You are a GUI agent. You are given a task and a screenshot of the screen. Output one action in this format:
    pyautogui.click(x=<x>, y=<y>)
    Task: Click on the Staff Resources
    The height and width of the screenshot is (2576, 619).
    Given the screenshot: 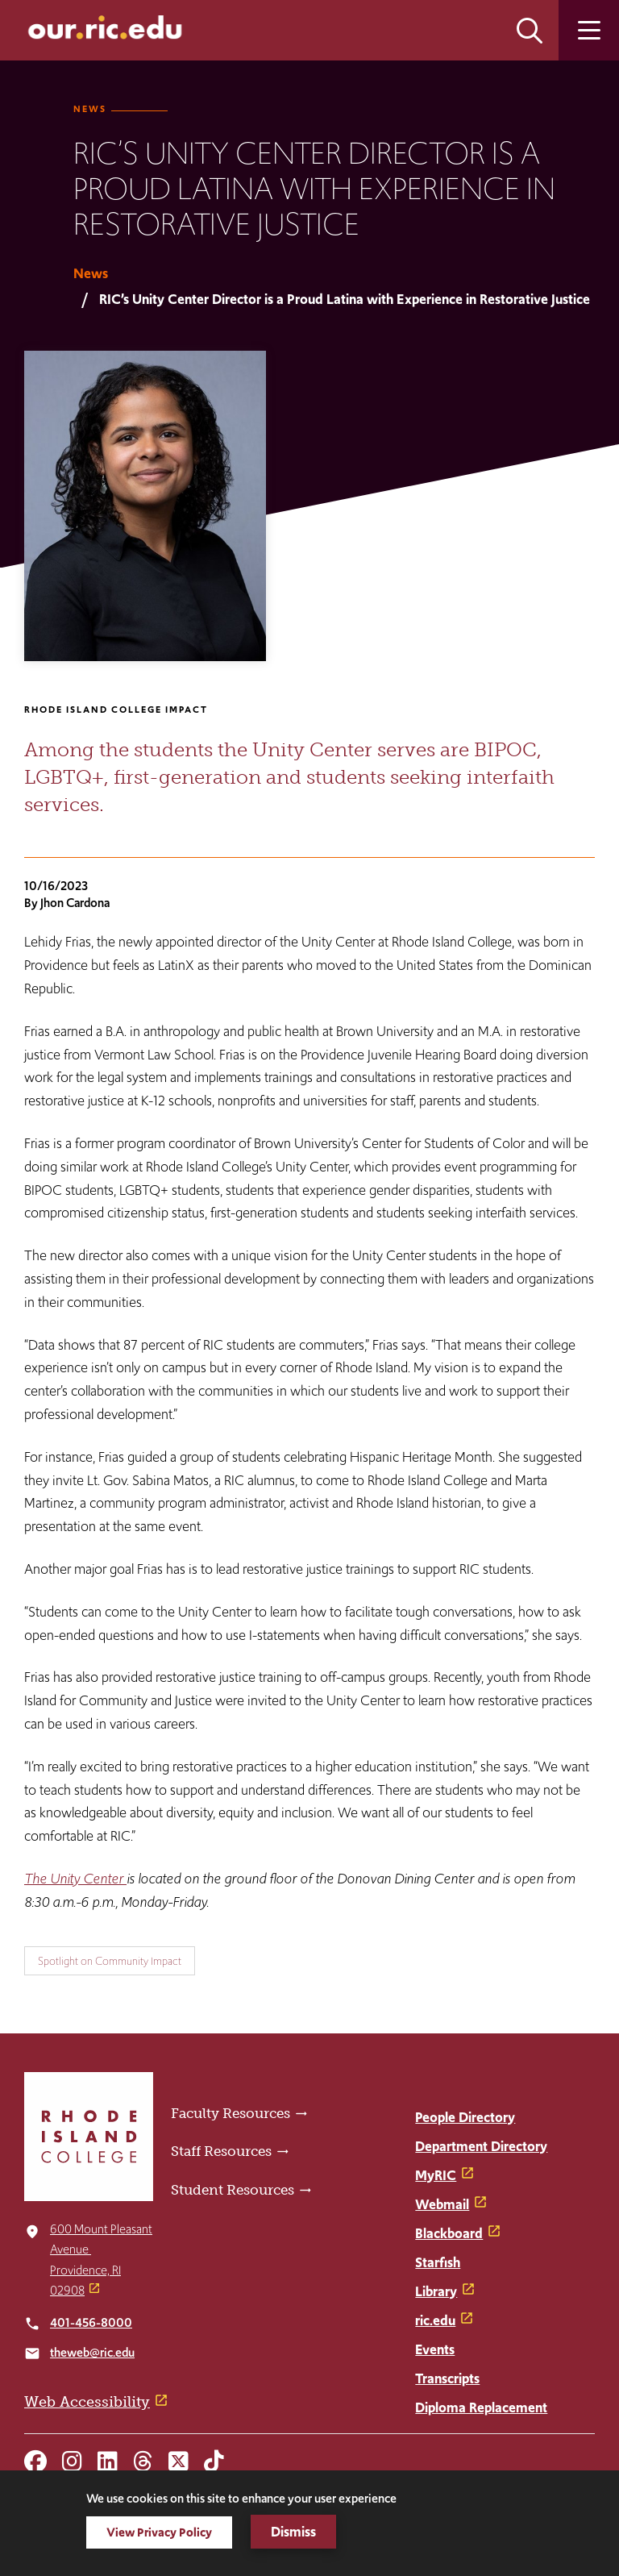 What is the action you would take?
    pyautogui.click(x=221, y=2151)
    